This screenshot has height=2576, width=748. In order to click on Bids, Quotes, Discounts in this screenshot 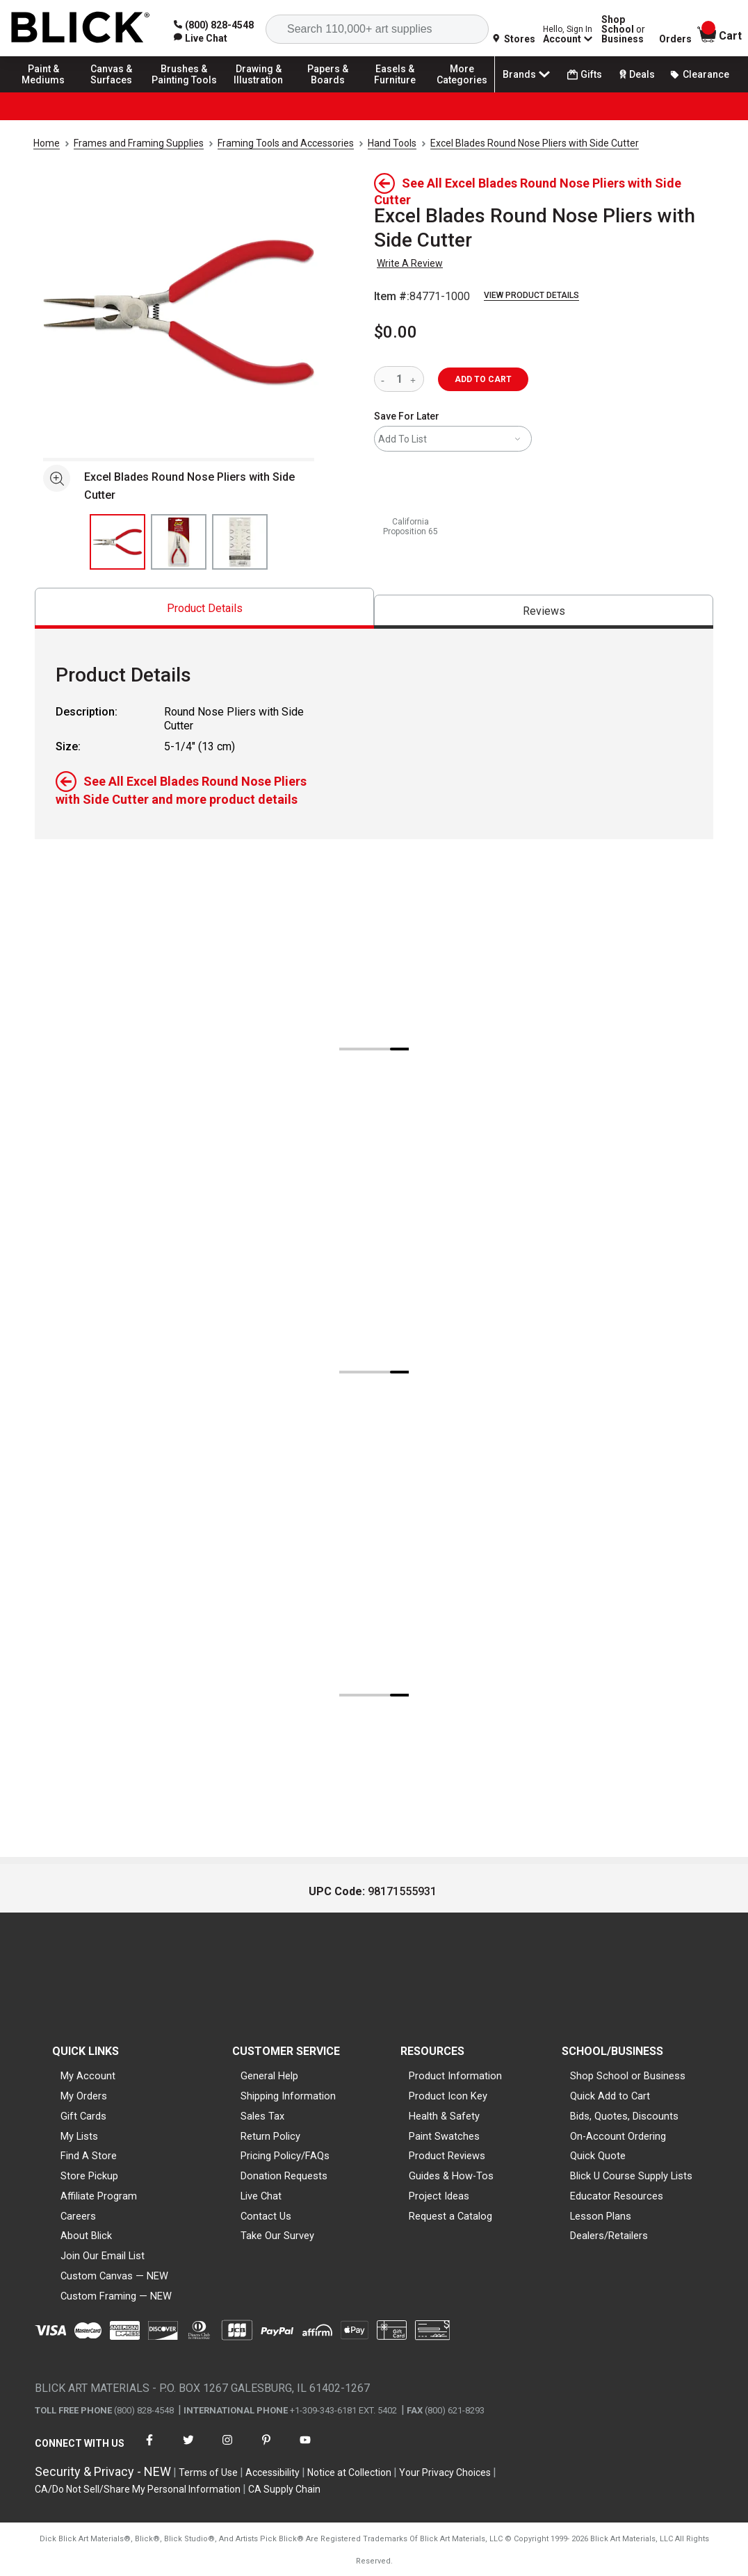, I will do `click(624, 2116)`.